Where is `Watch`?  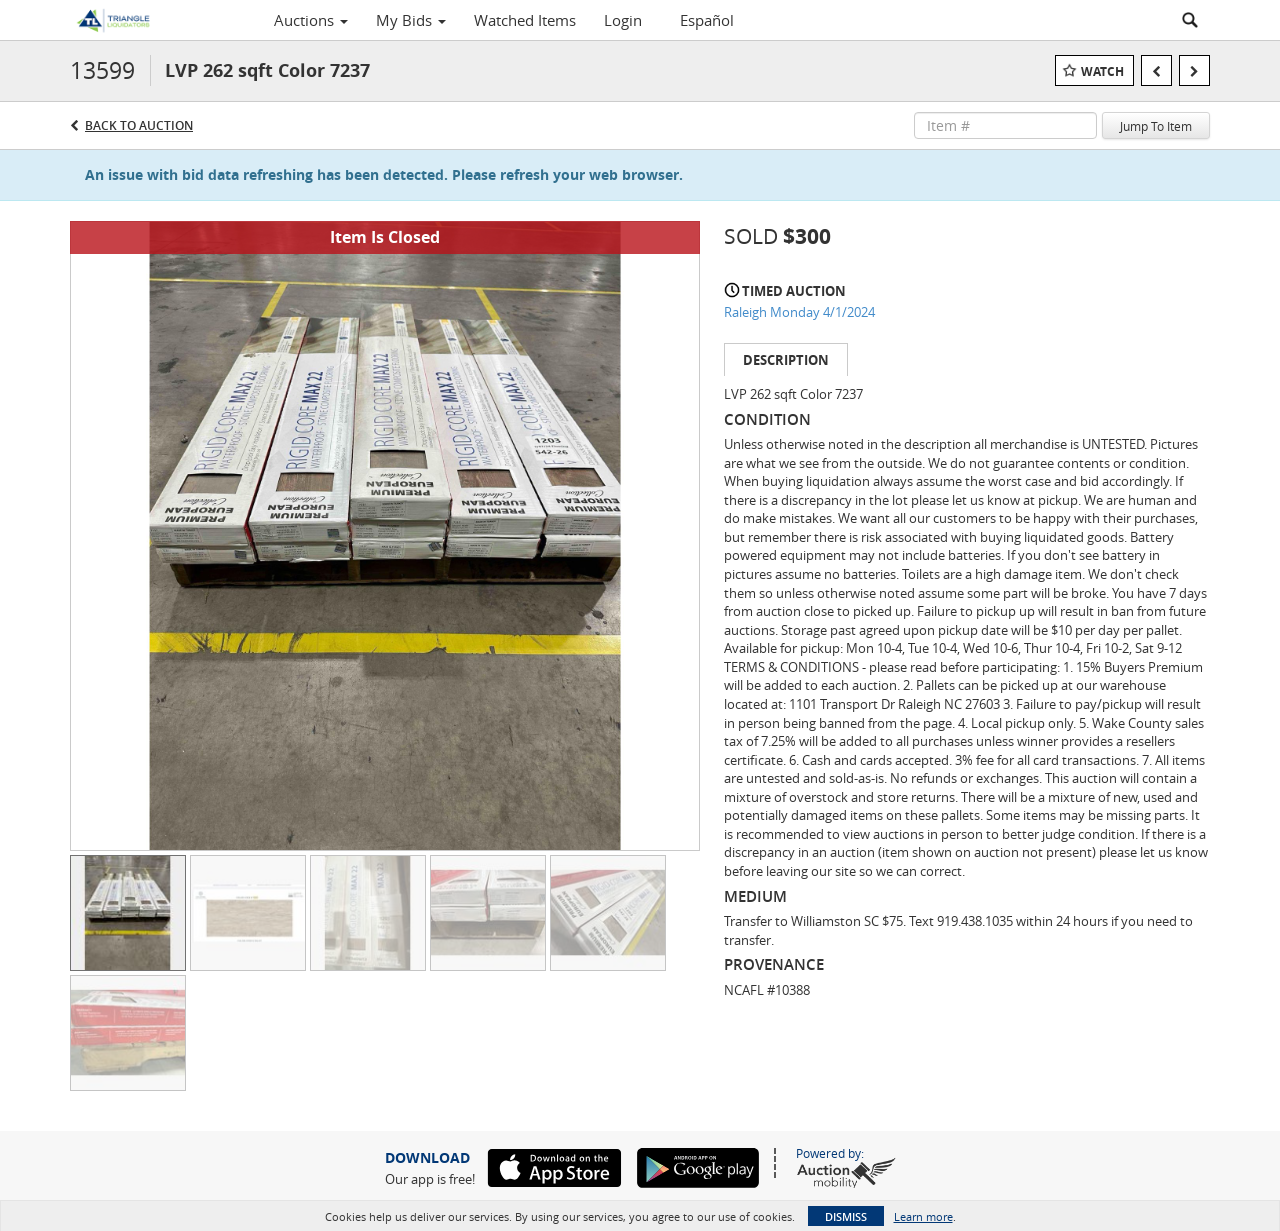
Watch is located at coordinates (1102, 71).